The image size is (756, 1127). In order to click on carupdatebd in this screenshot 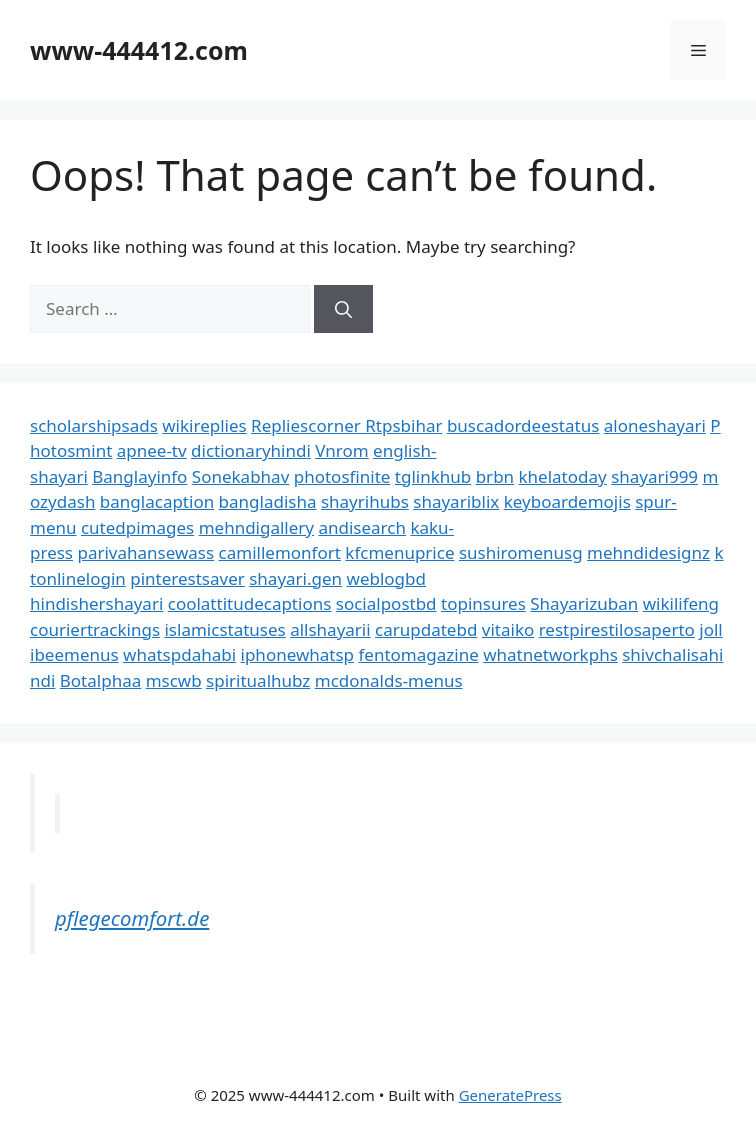, I will do `click(426, 629)`.